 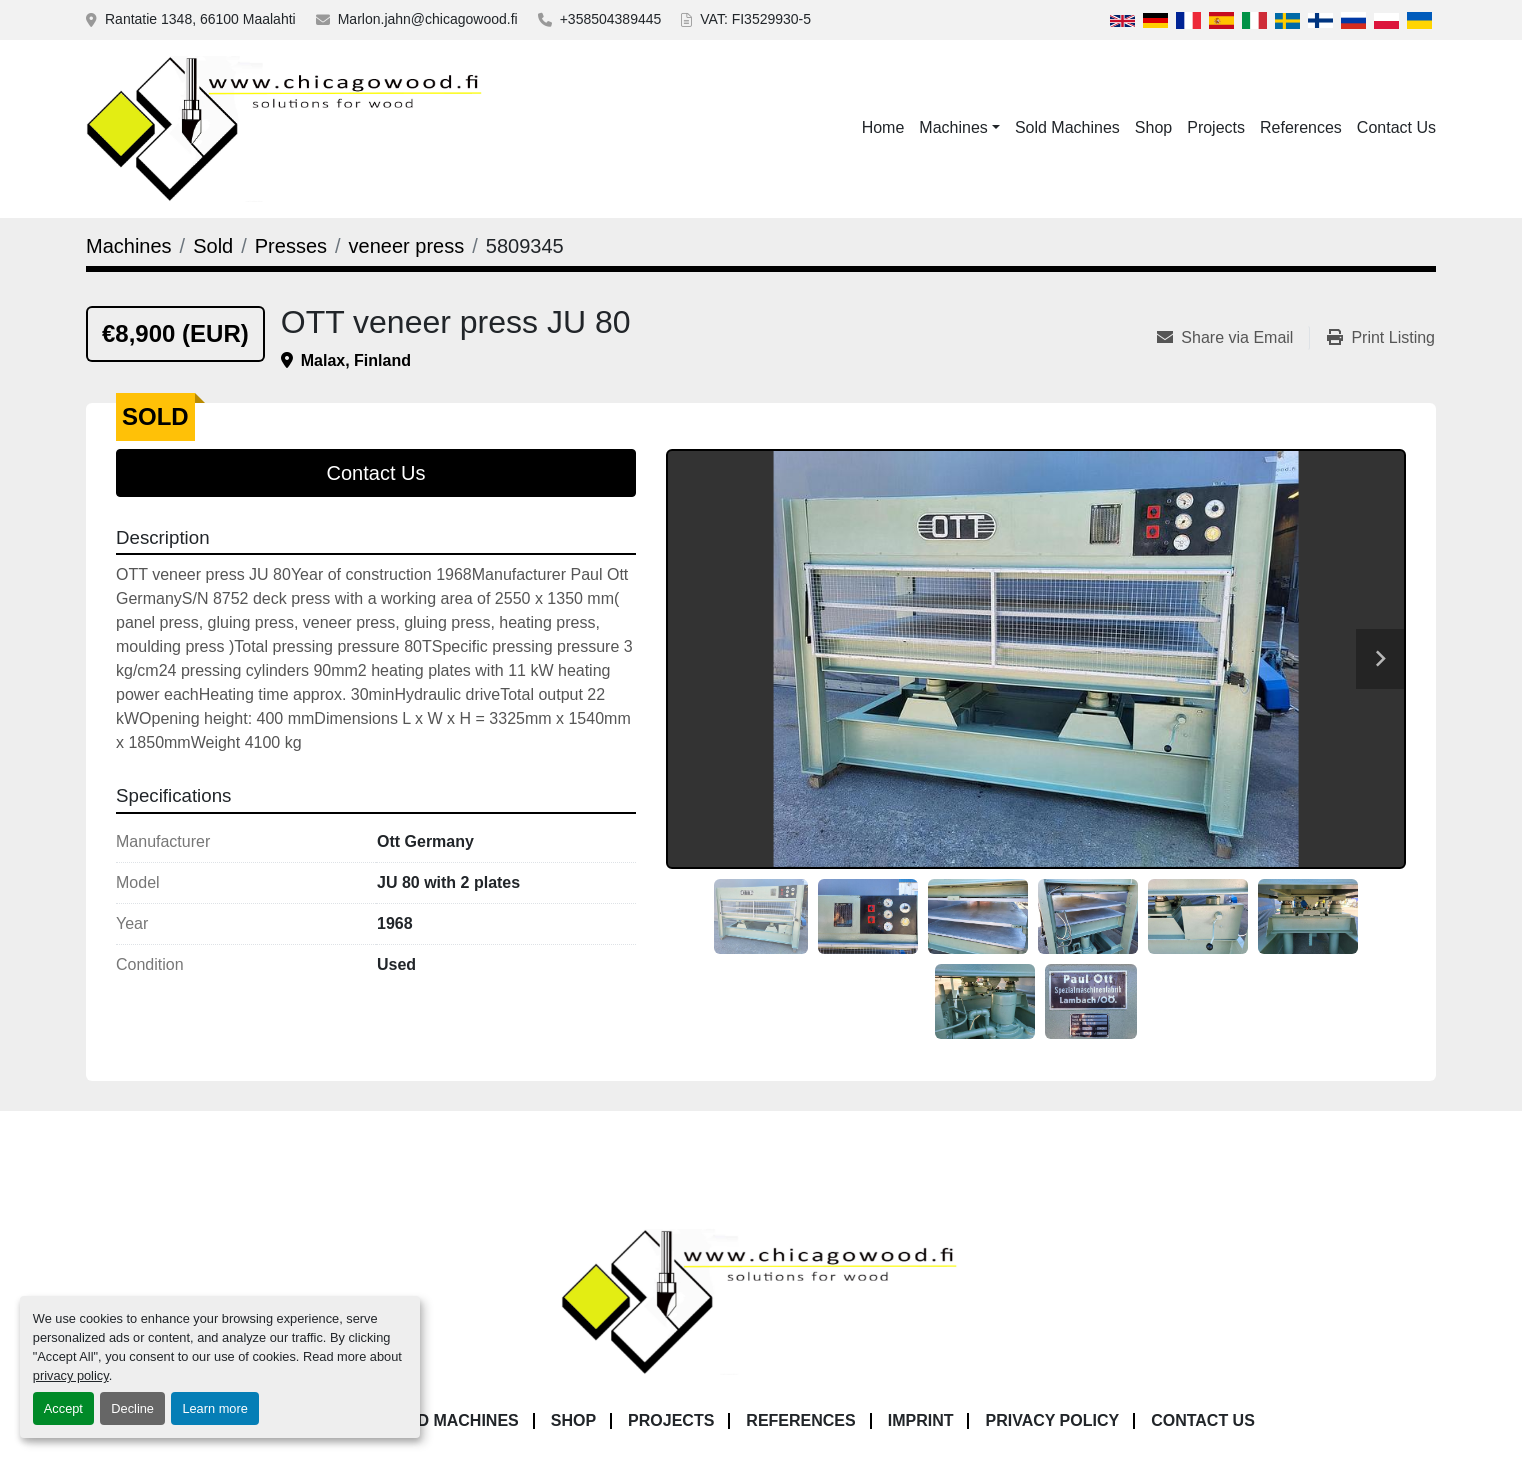 I want to click on Imprint, so click(x=921, y=1420).